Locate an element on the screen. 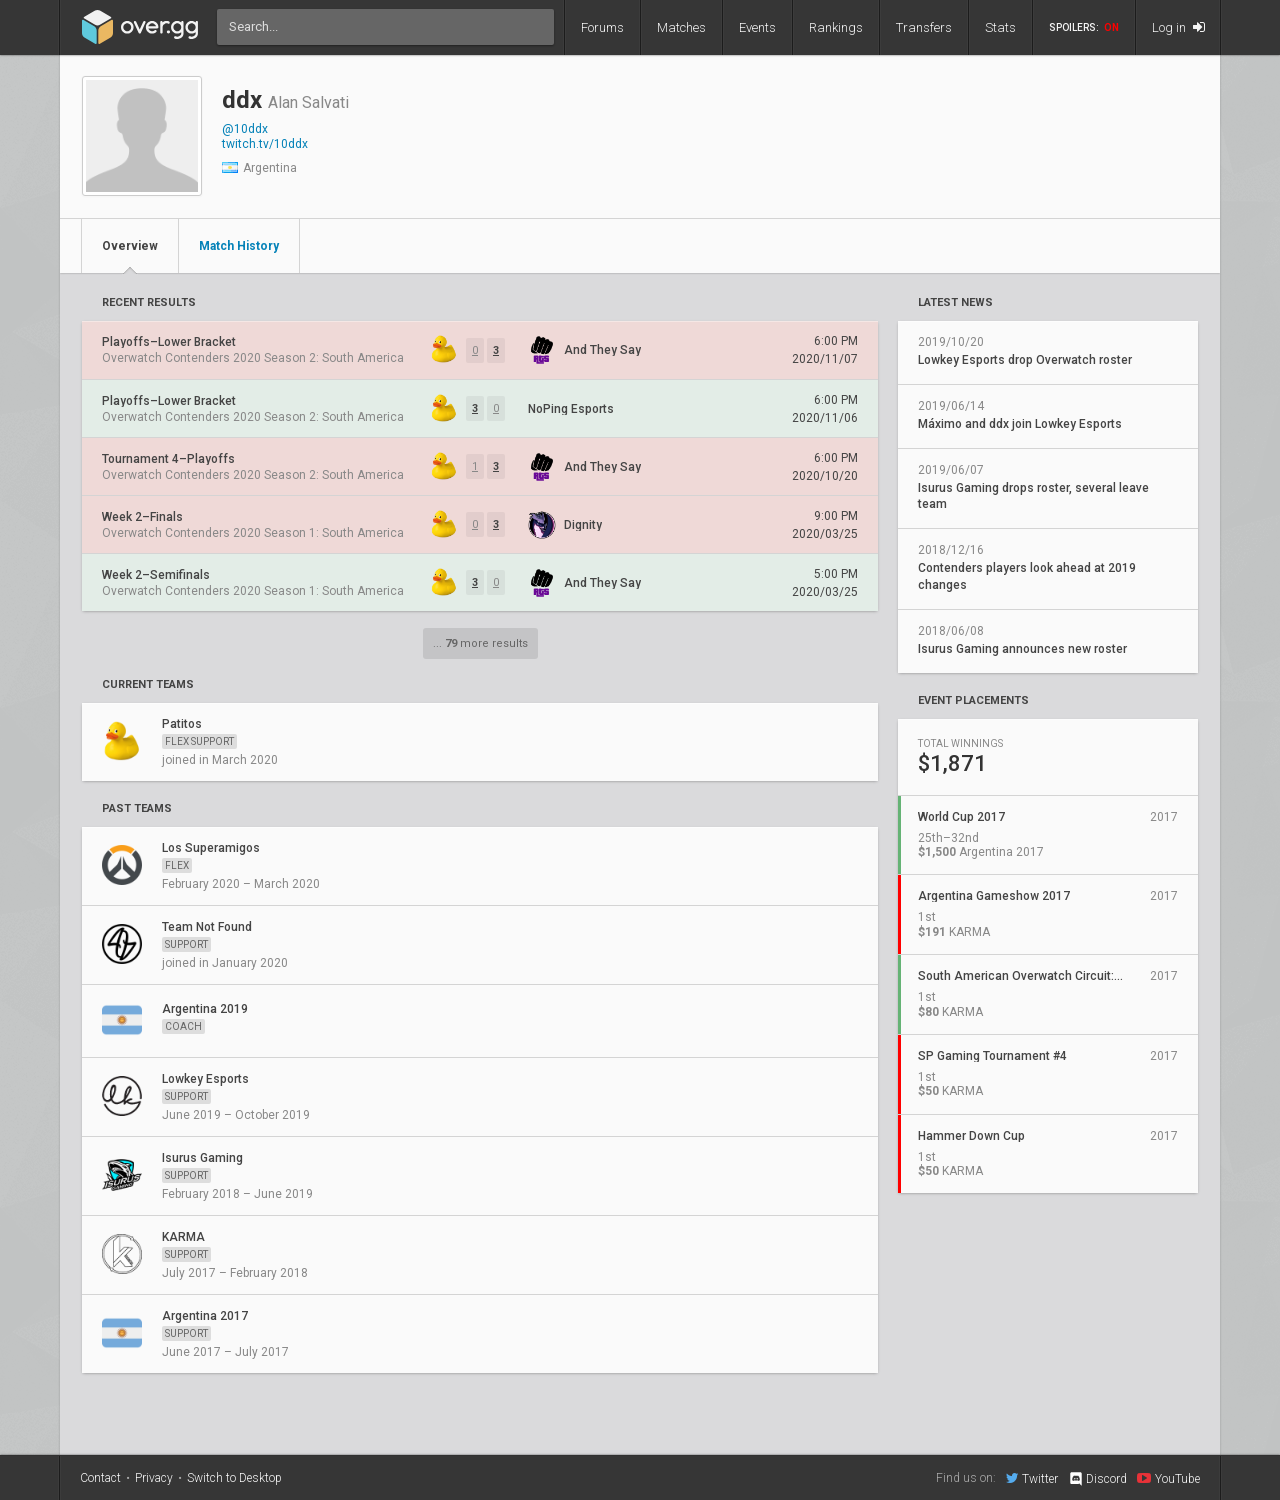 This screenshot has width=1280, height=1500. Contact is located at coordinates (100, 1478).